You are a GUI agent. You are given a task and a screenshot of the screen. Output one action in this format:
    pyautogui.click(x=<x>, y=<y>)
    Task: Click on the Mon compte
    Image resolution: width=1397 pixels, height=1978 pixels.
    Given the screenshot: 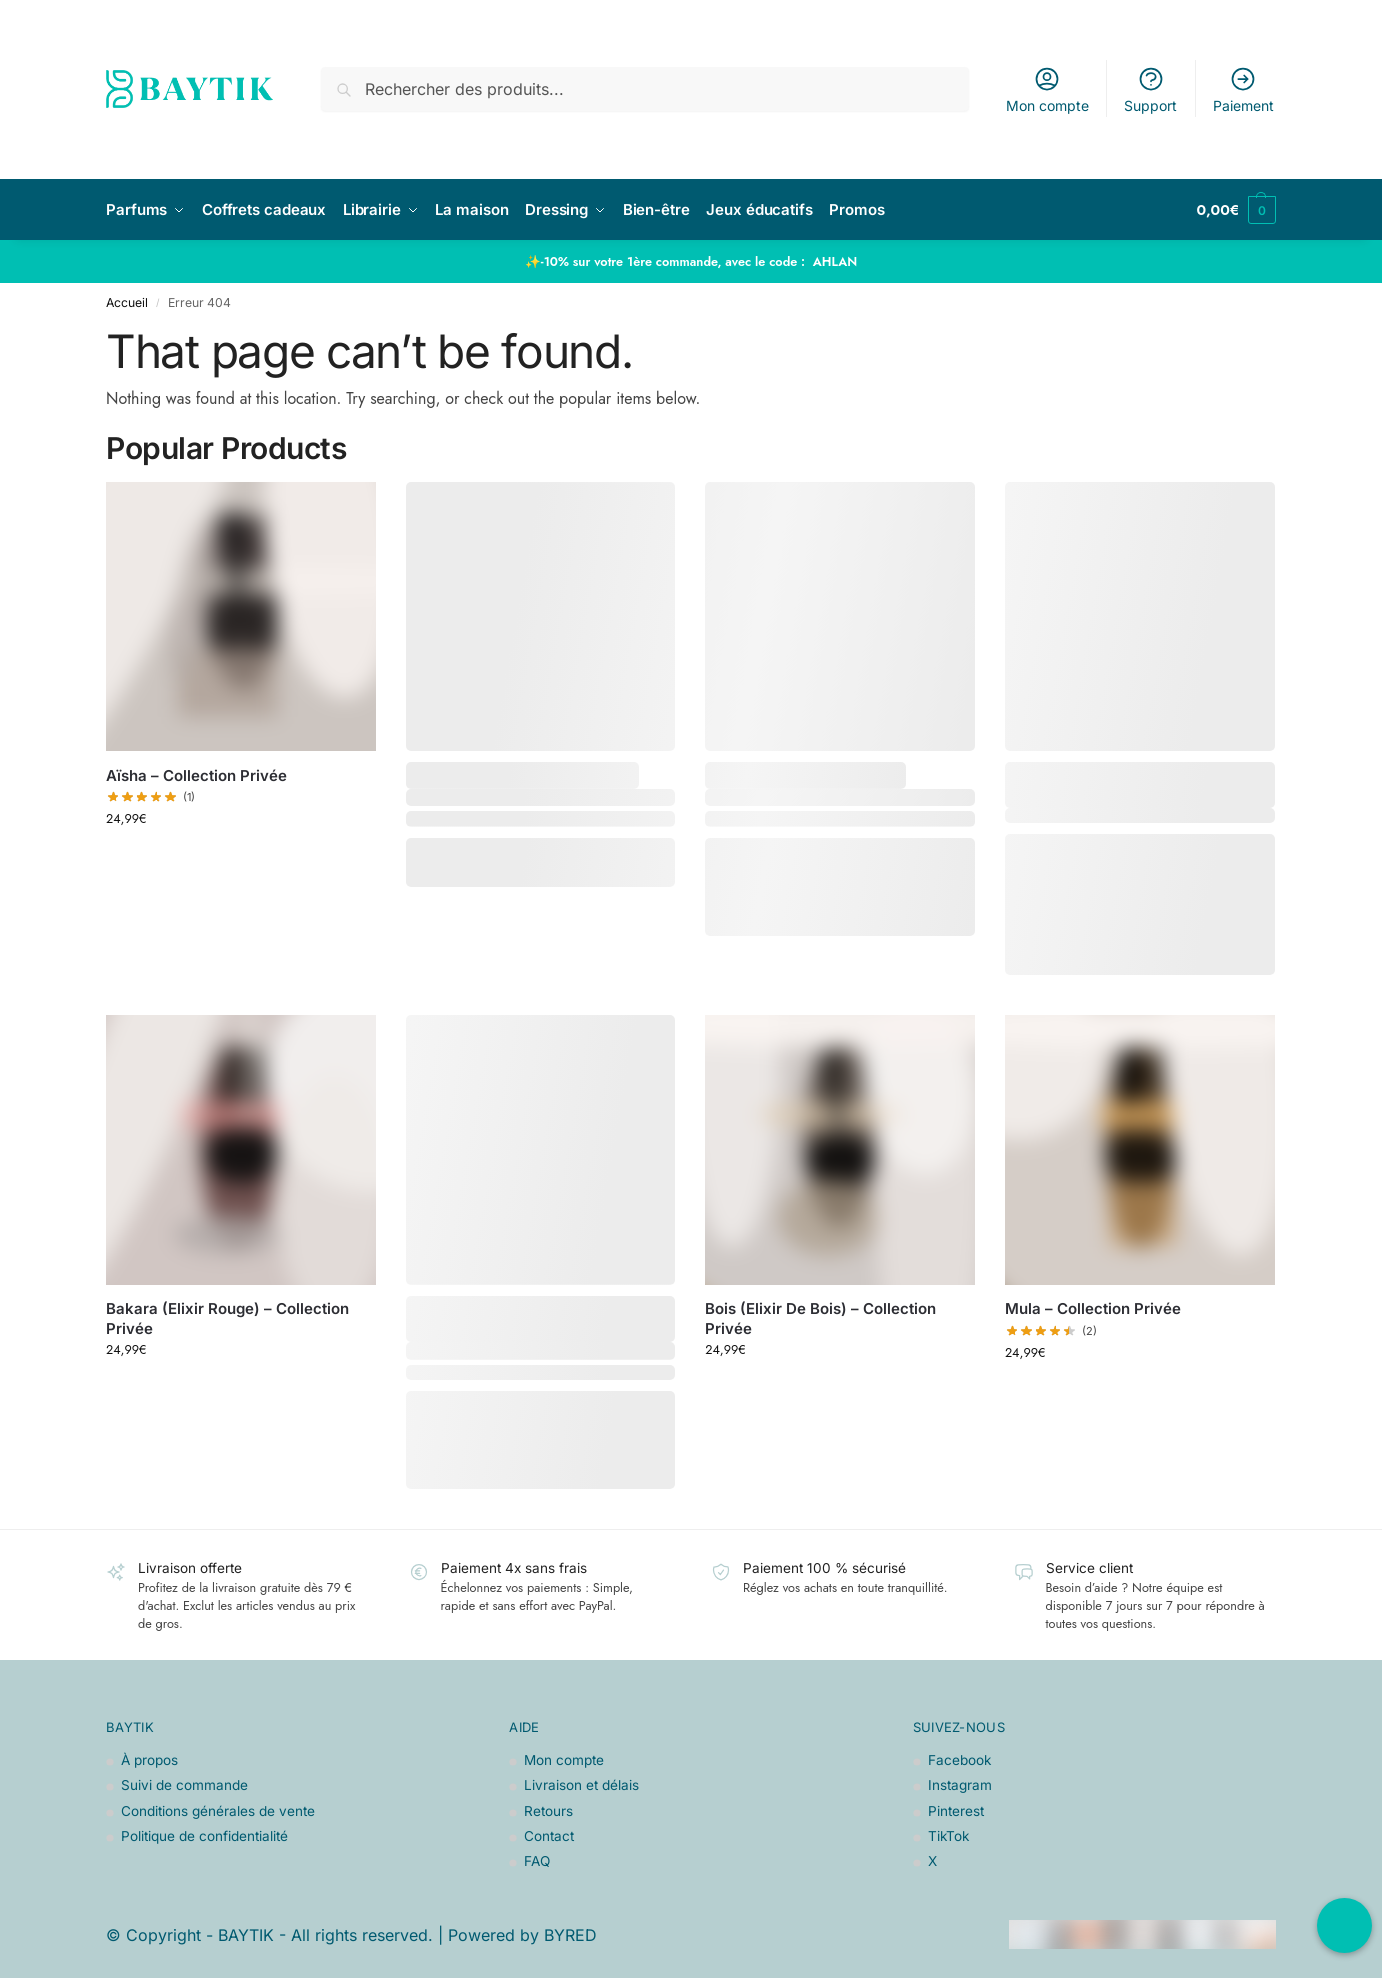 What is the action you would take?
    pyautogui.click(x=1047, y=89)
    